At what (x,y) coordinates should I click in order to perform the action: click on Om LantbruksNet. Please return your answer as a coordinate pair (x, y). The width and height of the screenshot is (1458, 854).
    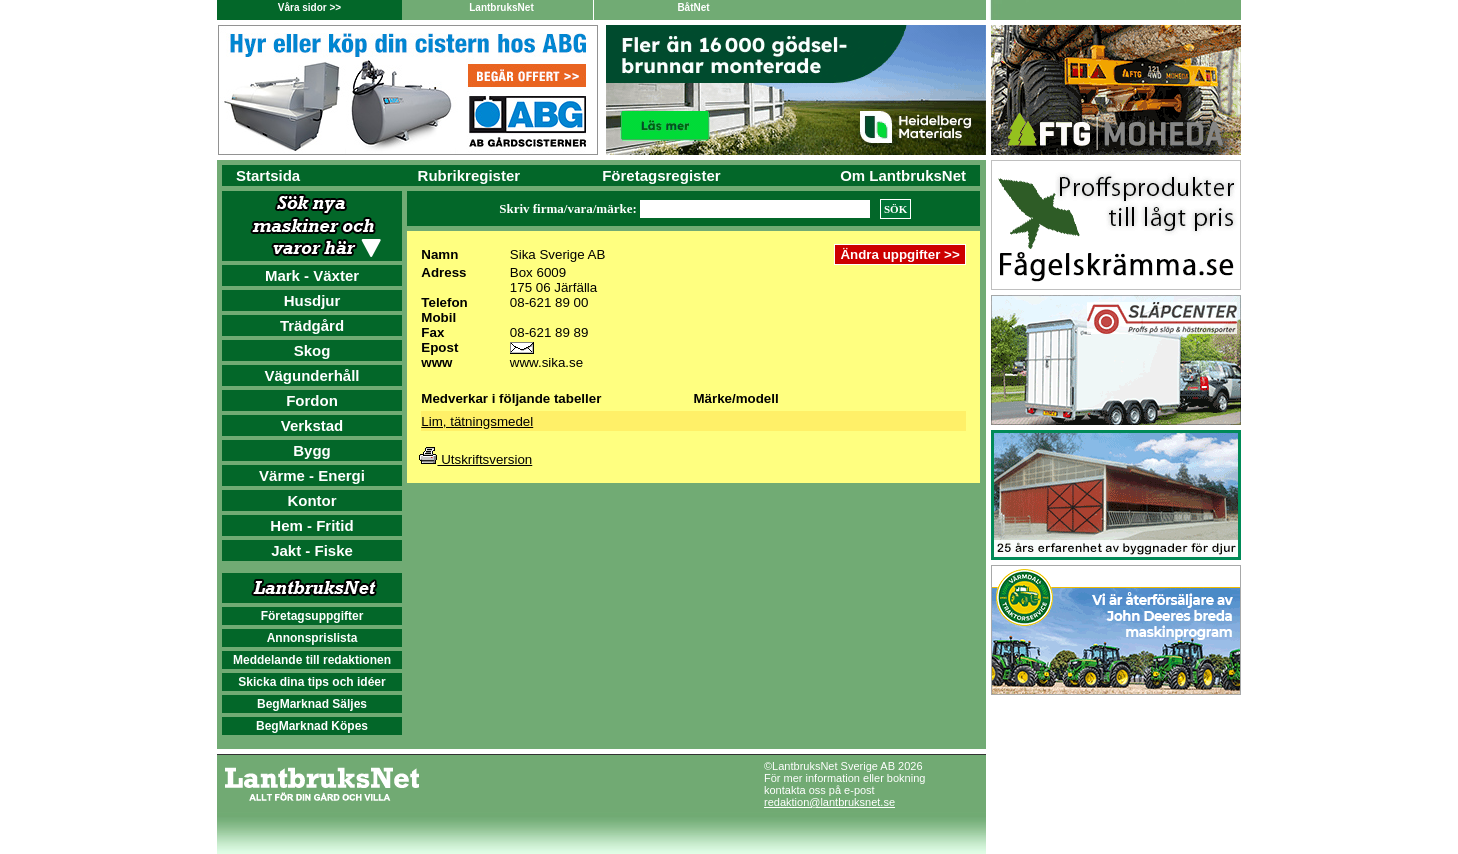
    Looking at the image, I should click on (903, 175).